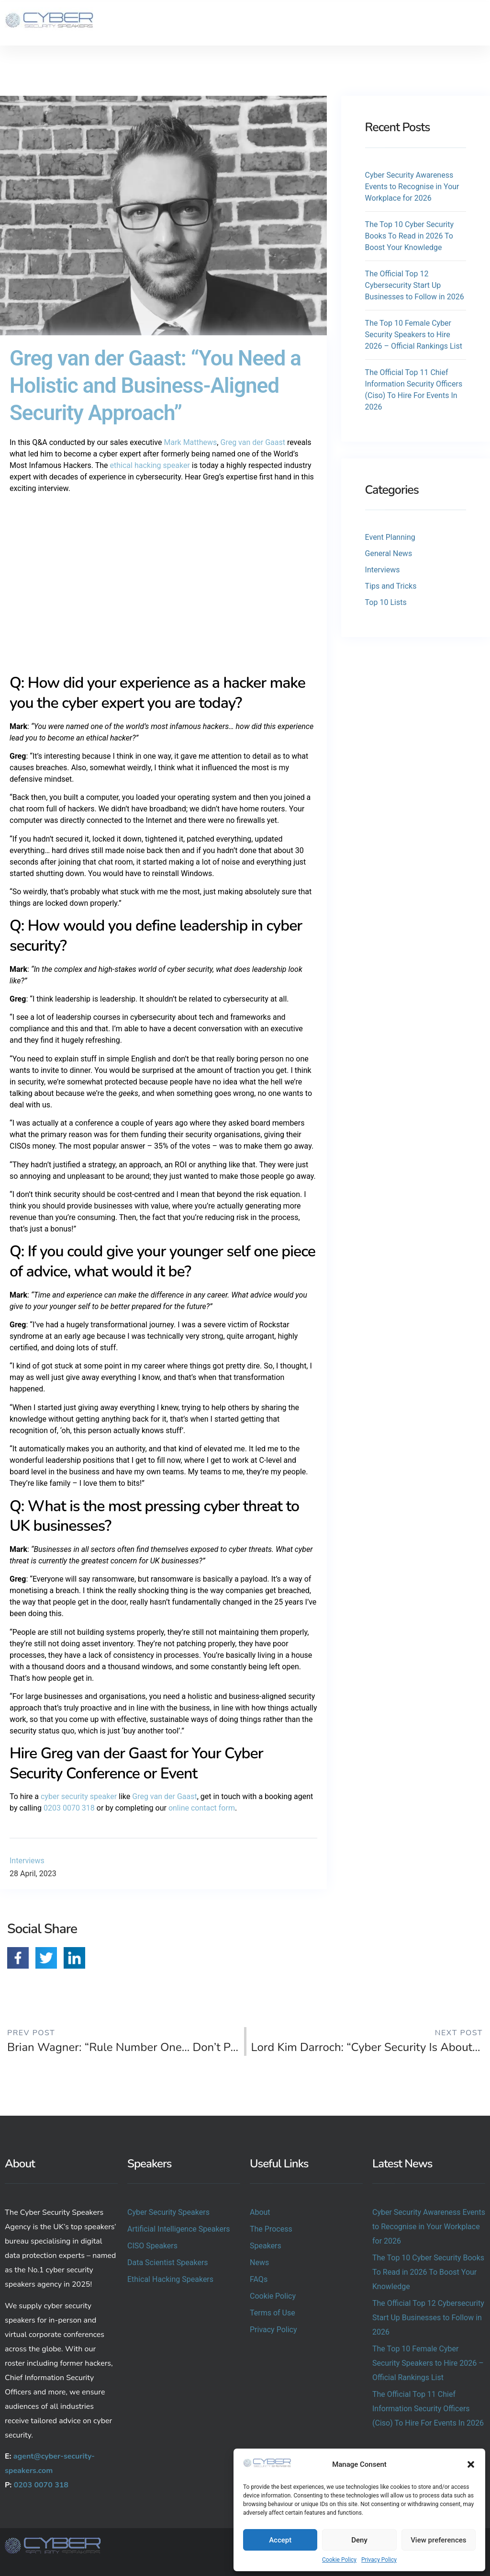  Describe the element at coordinates (27, 1860) in the screenshot. I see `Interviews` at that location.